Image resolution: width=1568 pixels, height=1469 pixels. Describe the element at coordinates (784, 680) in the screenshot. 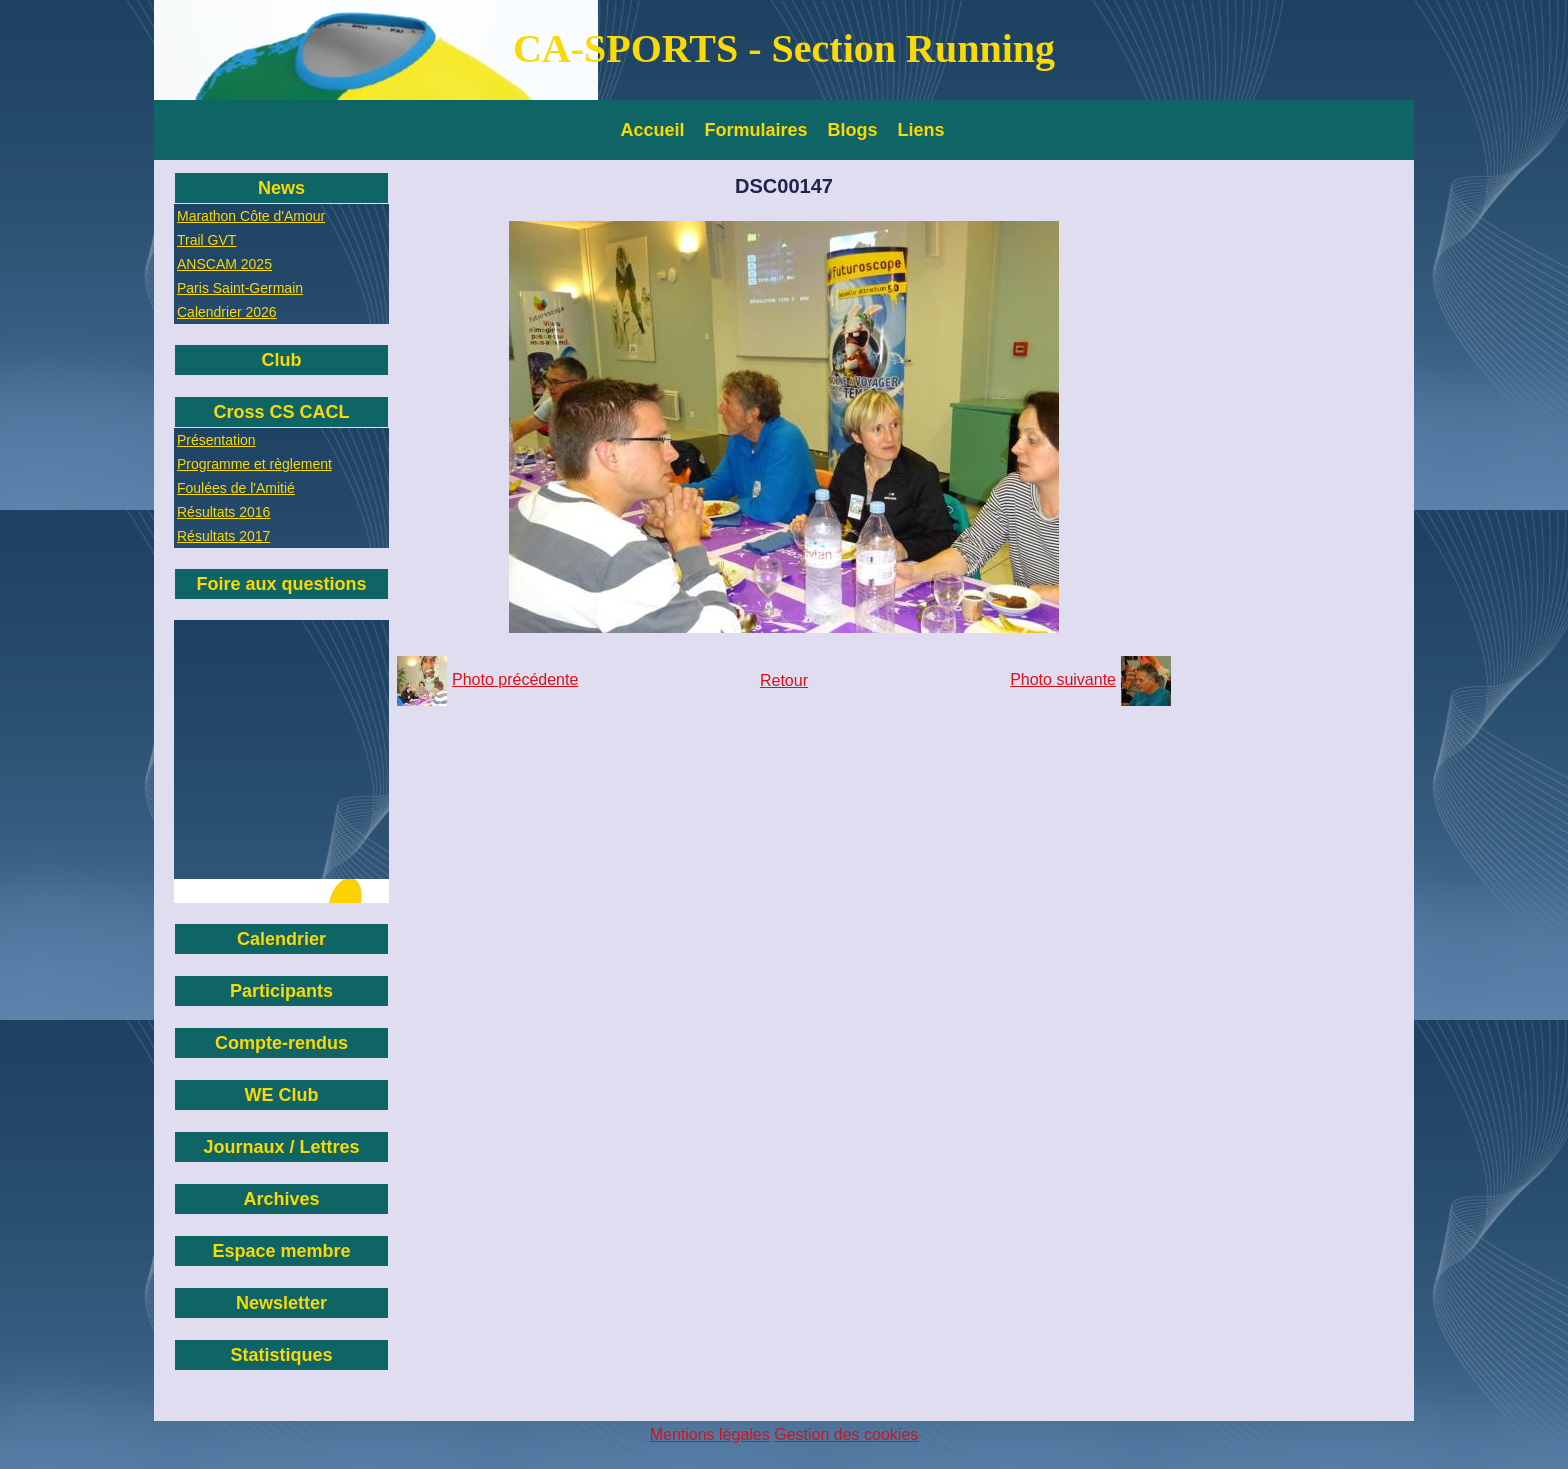

I see `Retour` at that location.